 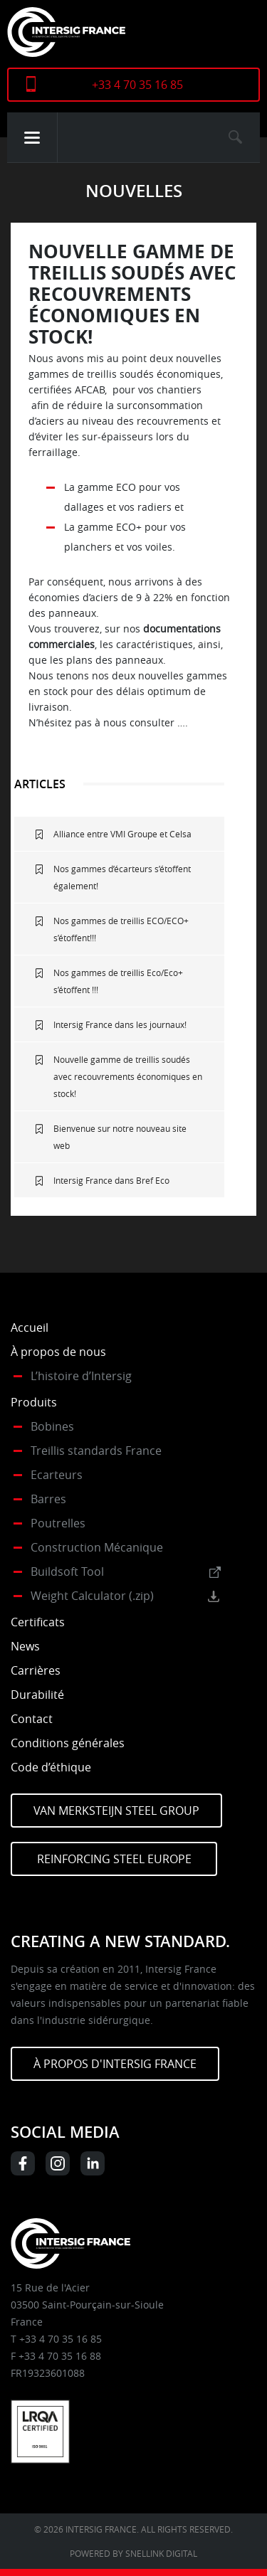 What do you see at coordinates (122, 877) in the screenshot?
I see `Nos gammes d’écarteurs s’étoffent également!` at bounding box center [122, 877].